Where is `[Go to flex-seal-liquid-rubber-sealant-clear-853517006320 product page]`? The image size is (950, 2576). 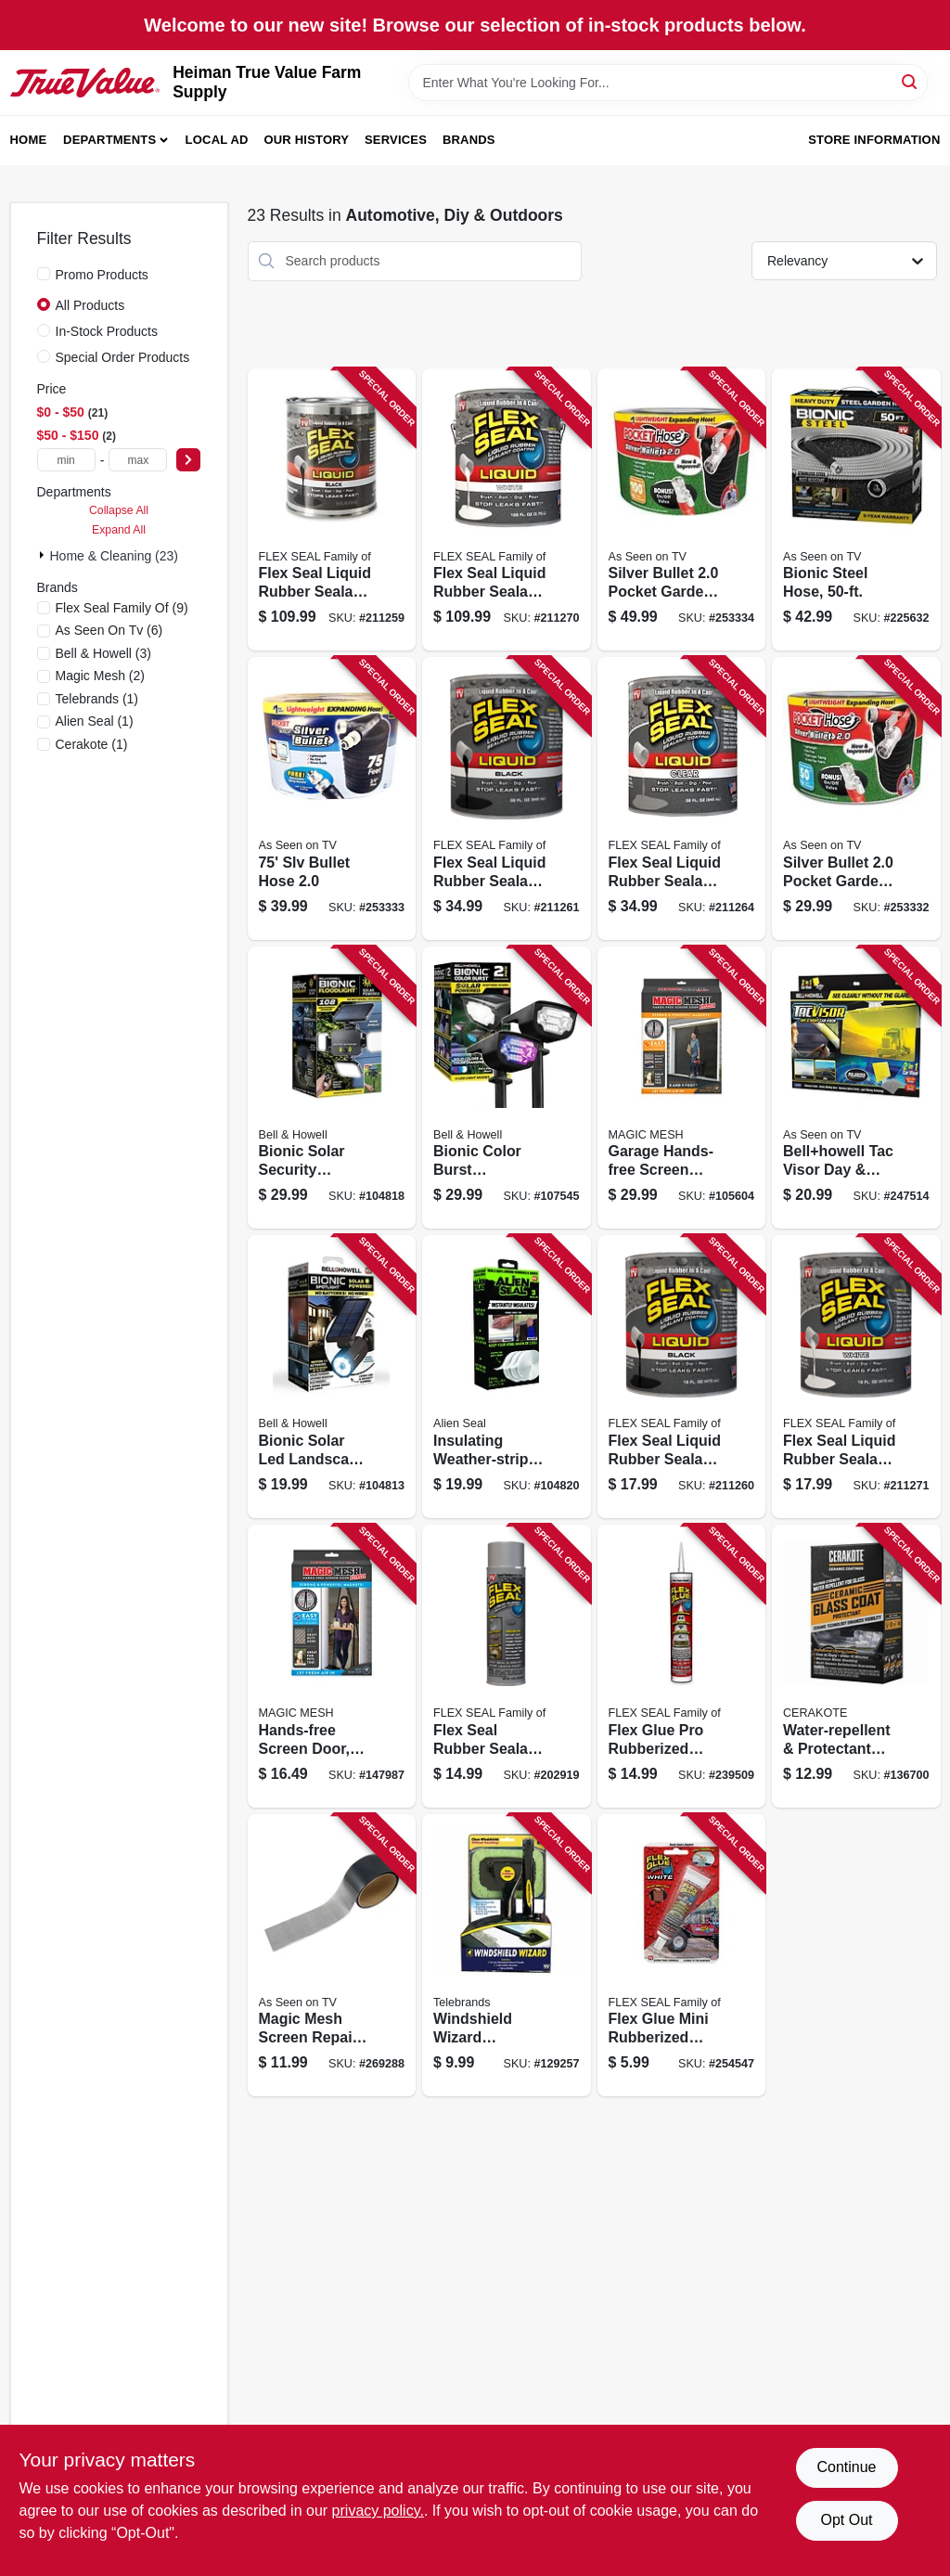 [Go to flex-seal-liquid-rubber-sealant-clear-853517006320 product page] is located at coordinates (681, 798).